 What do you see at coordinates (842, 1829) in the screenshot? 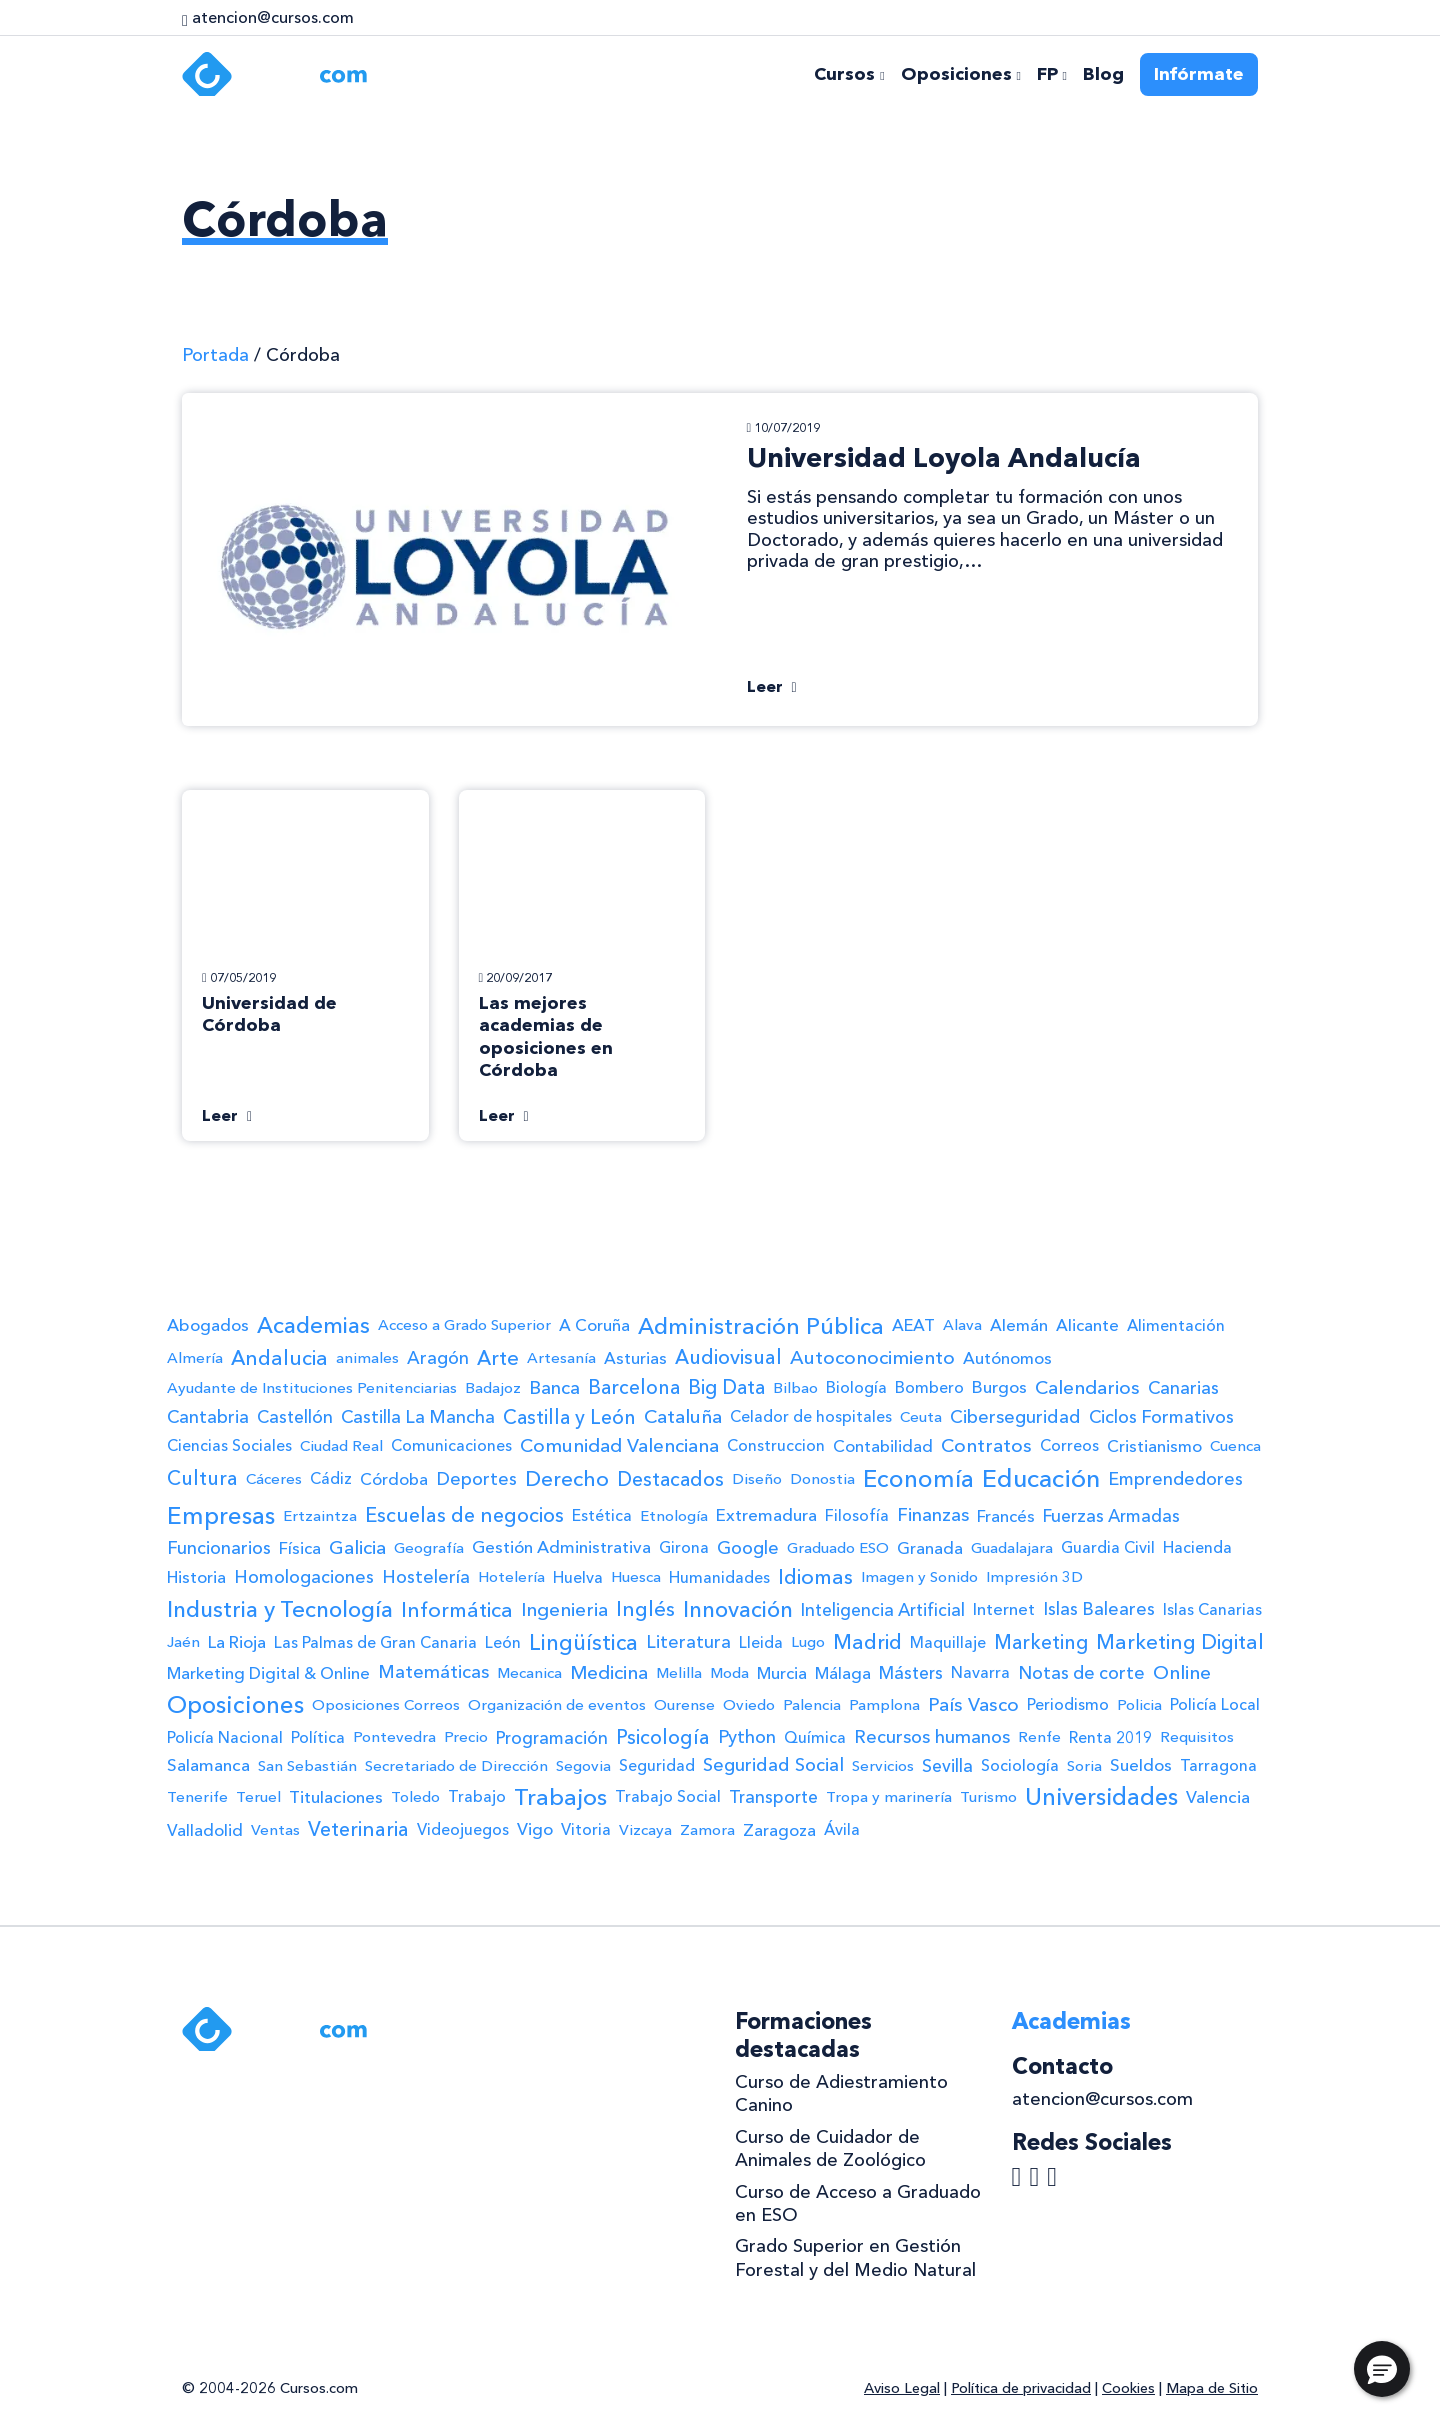
I see `Ávila [Ávila (2 elementos)]` at bounding box center [842, 1829].